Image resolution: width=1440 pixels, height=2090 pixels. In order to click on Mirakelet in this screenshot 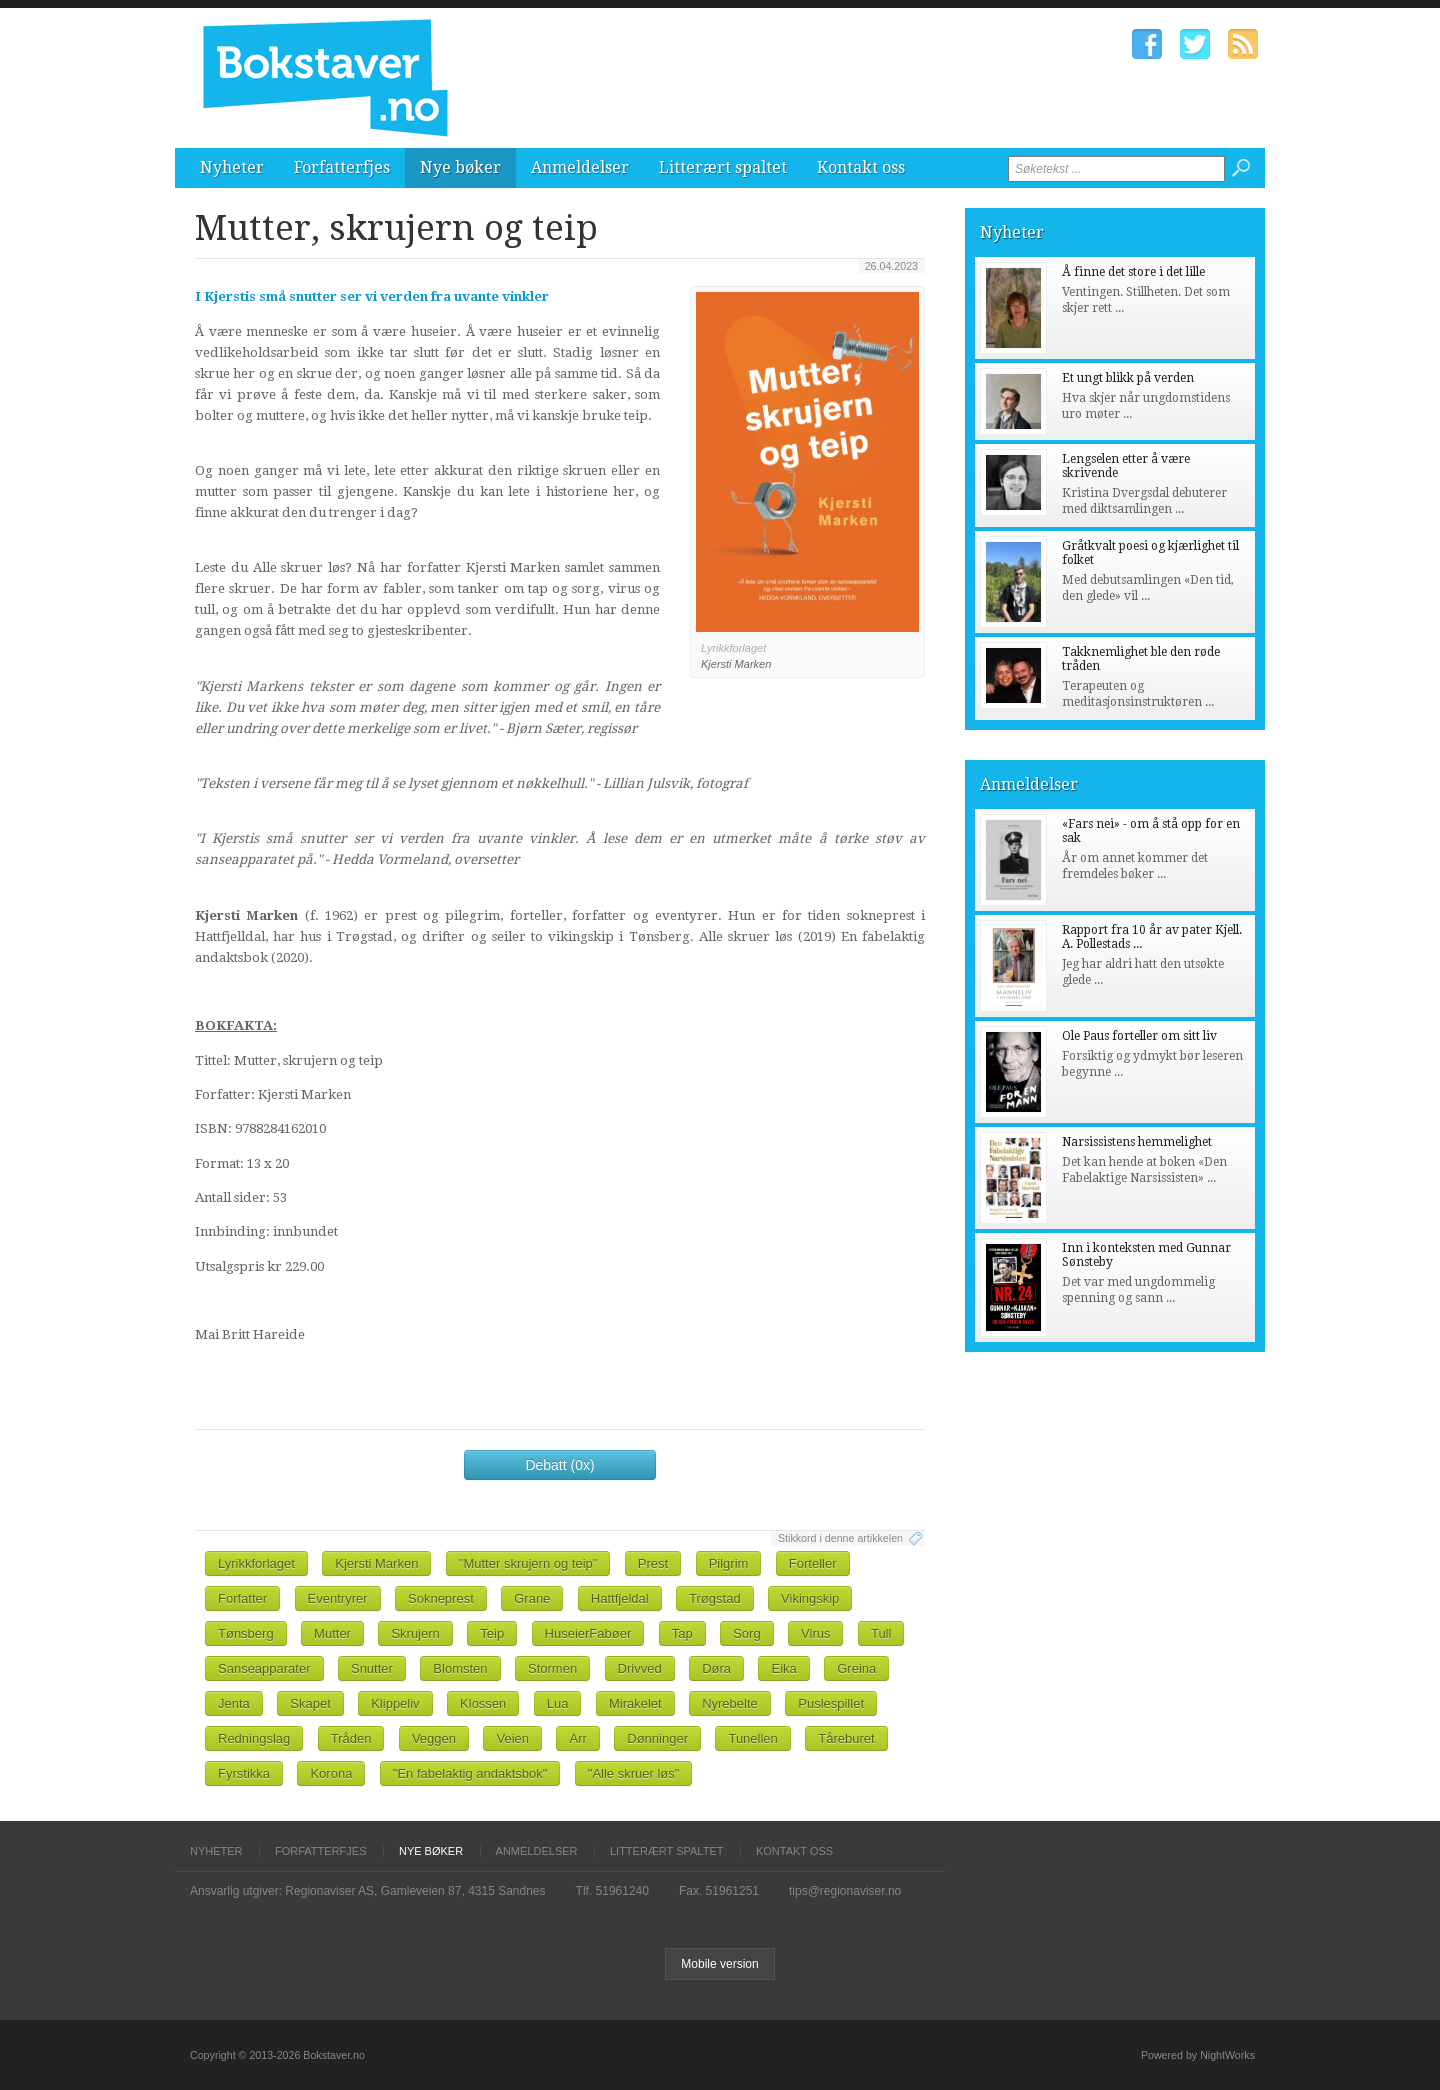, I will do `click(635, 1703)`.